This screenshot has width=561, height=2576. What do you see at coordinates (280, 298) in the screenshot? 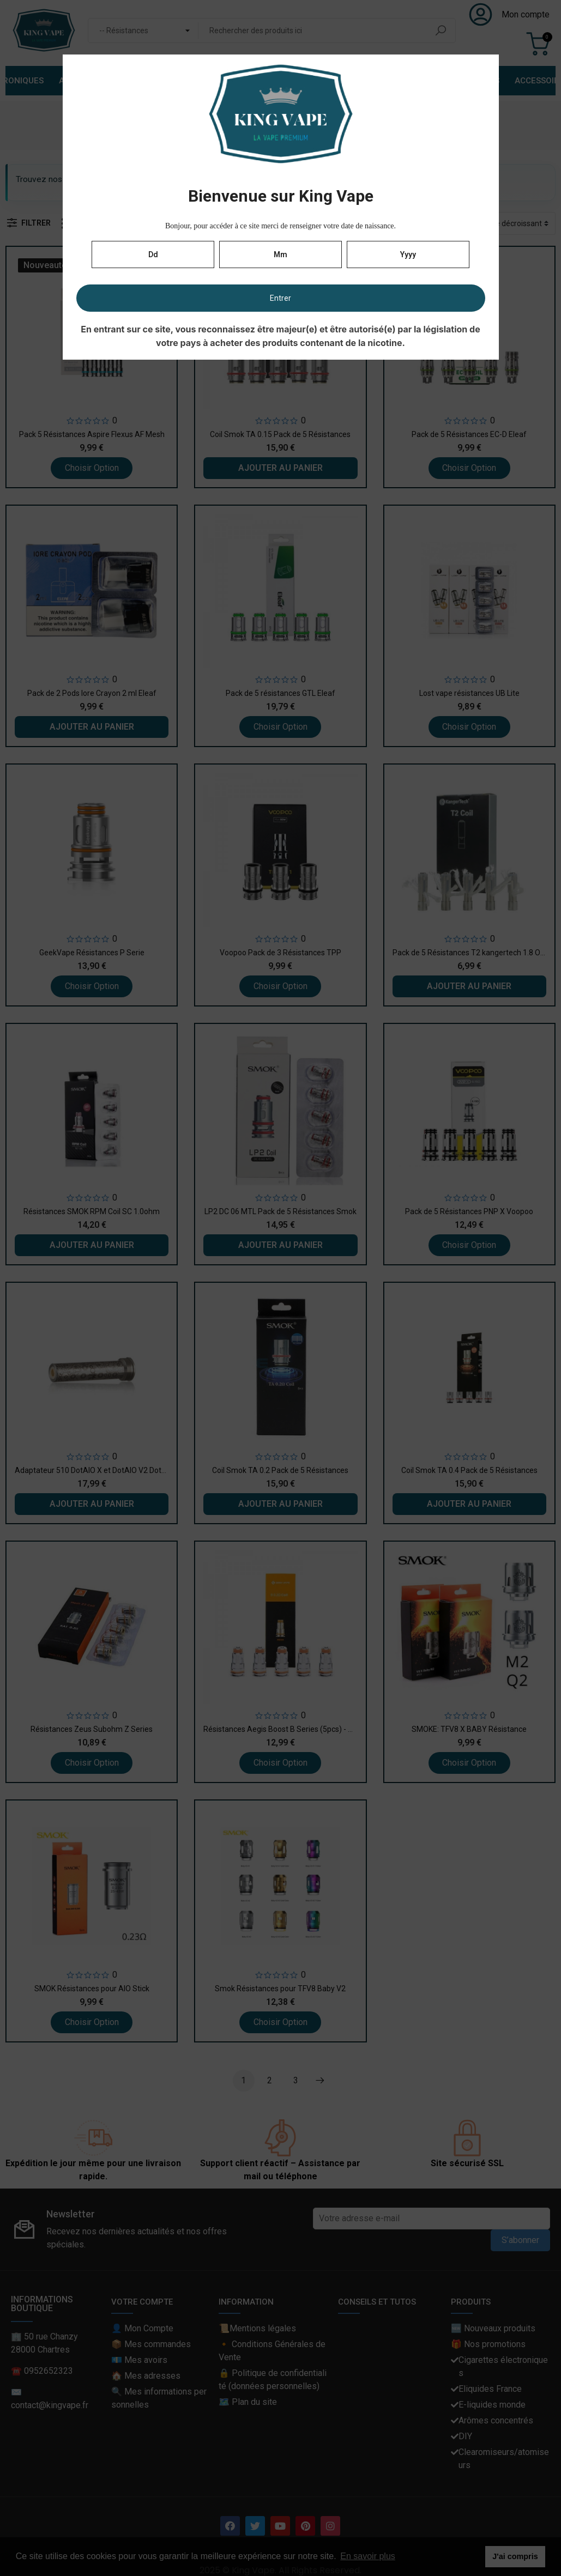
I see `Entrer` at bounding box center [280, 298].